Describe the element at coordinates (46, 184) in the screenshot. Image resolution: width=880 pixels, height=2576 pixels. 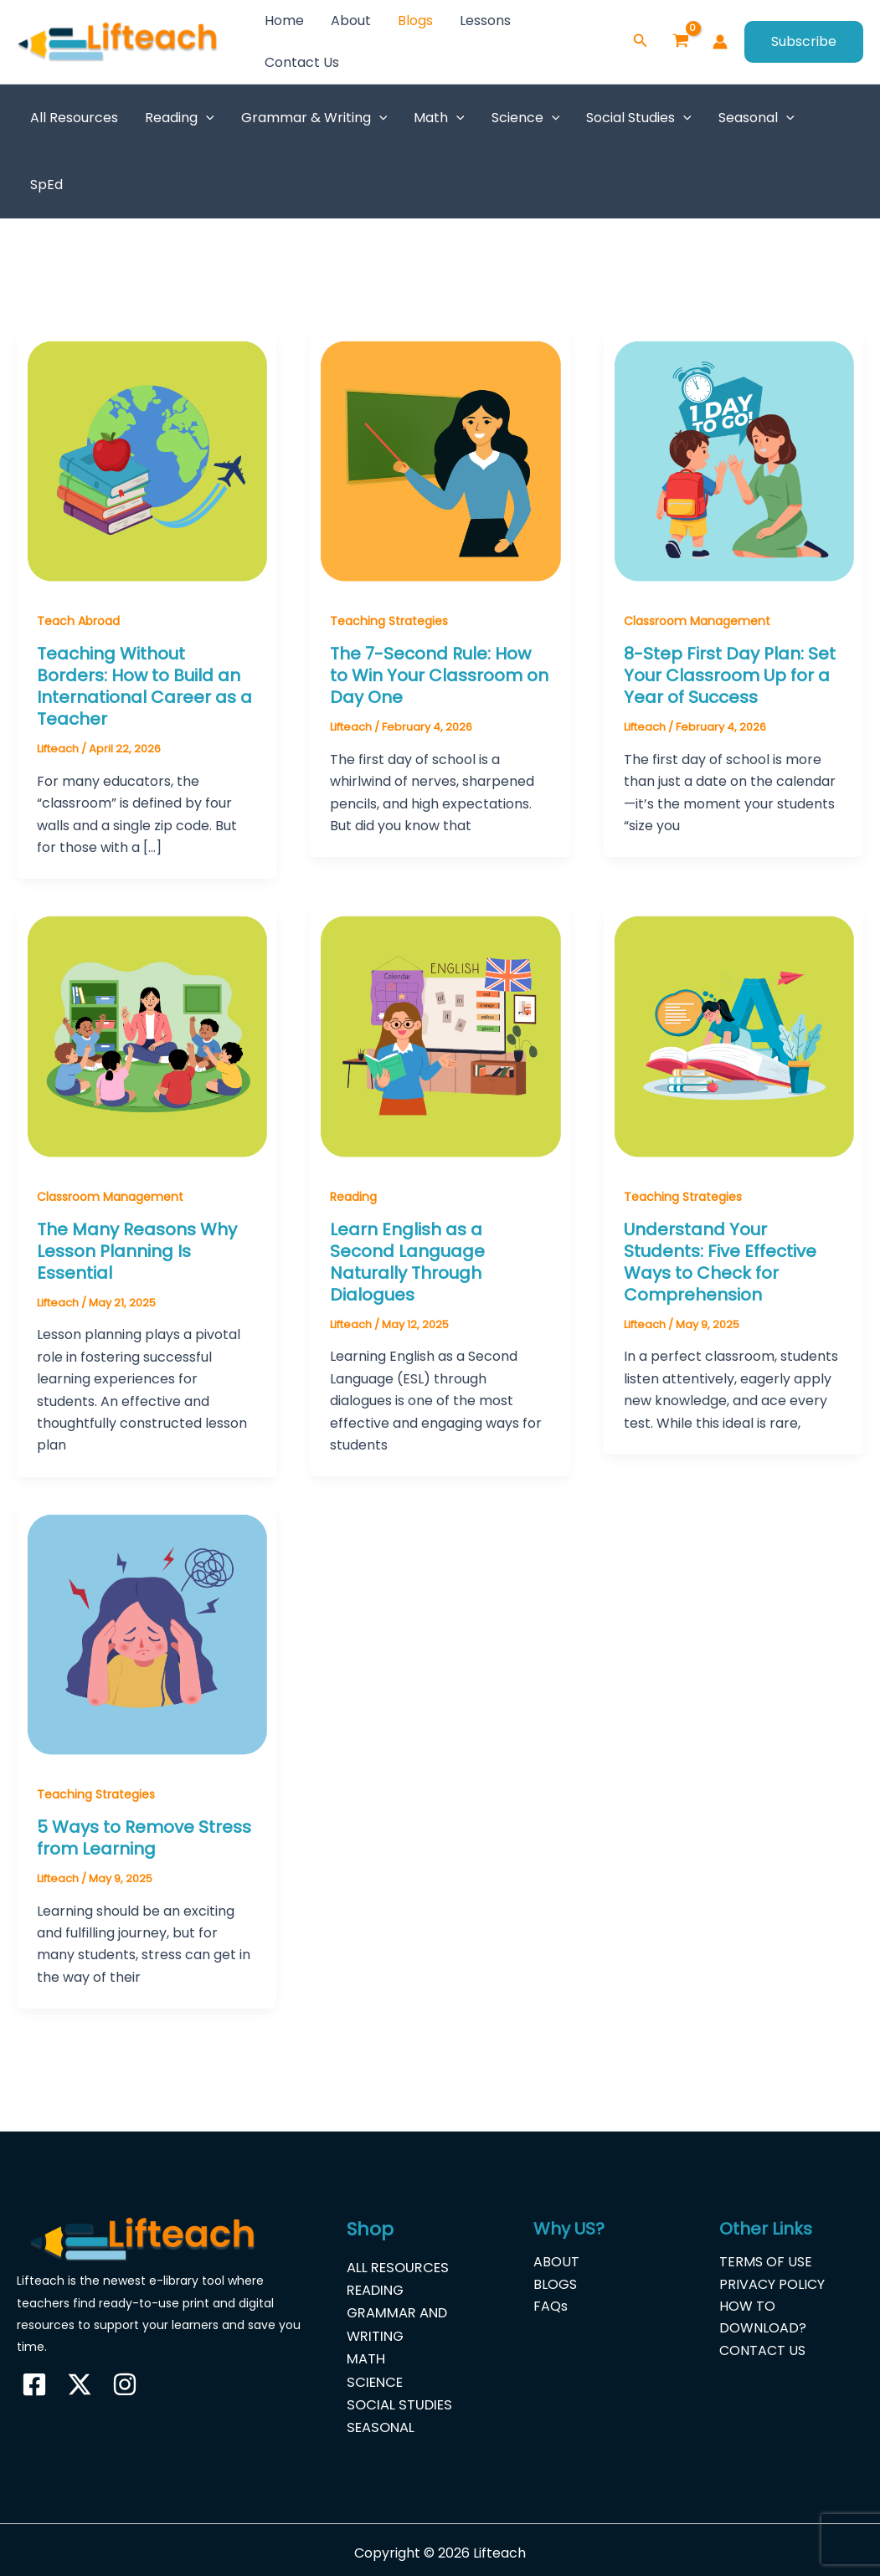
I see `SpEd` at that location.